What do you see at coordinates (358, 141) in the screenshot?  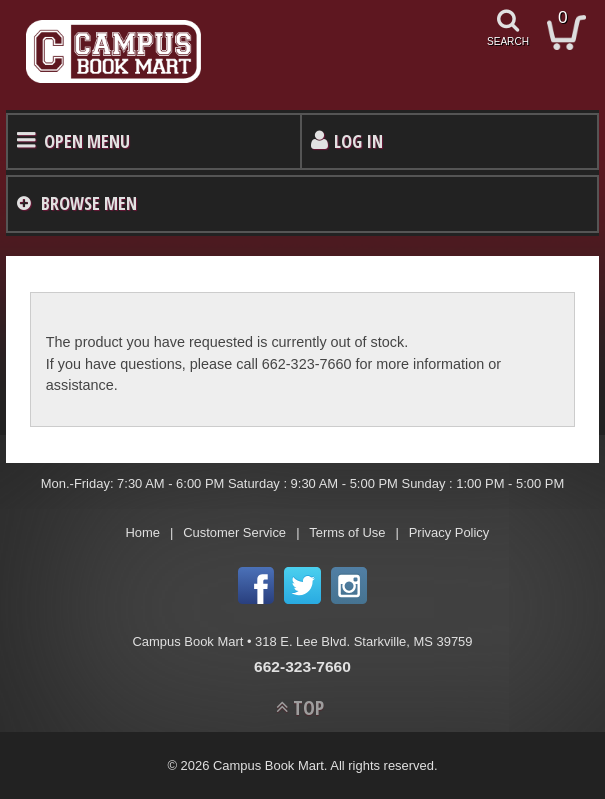 I see `Log In` at bounding box center [358, 141].